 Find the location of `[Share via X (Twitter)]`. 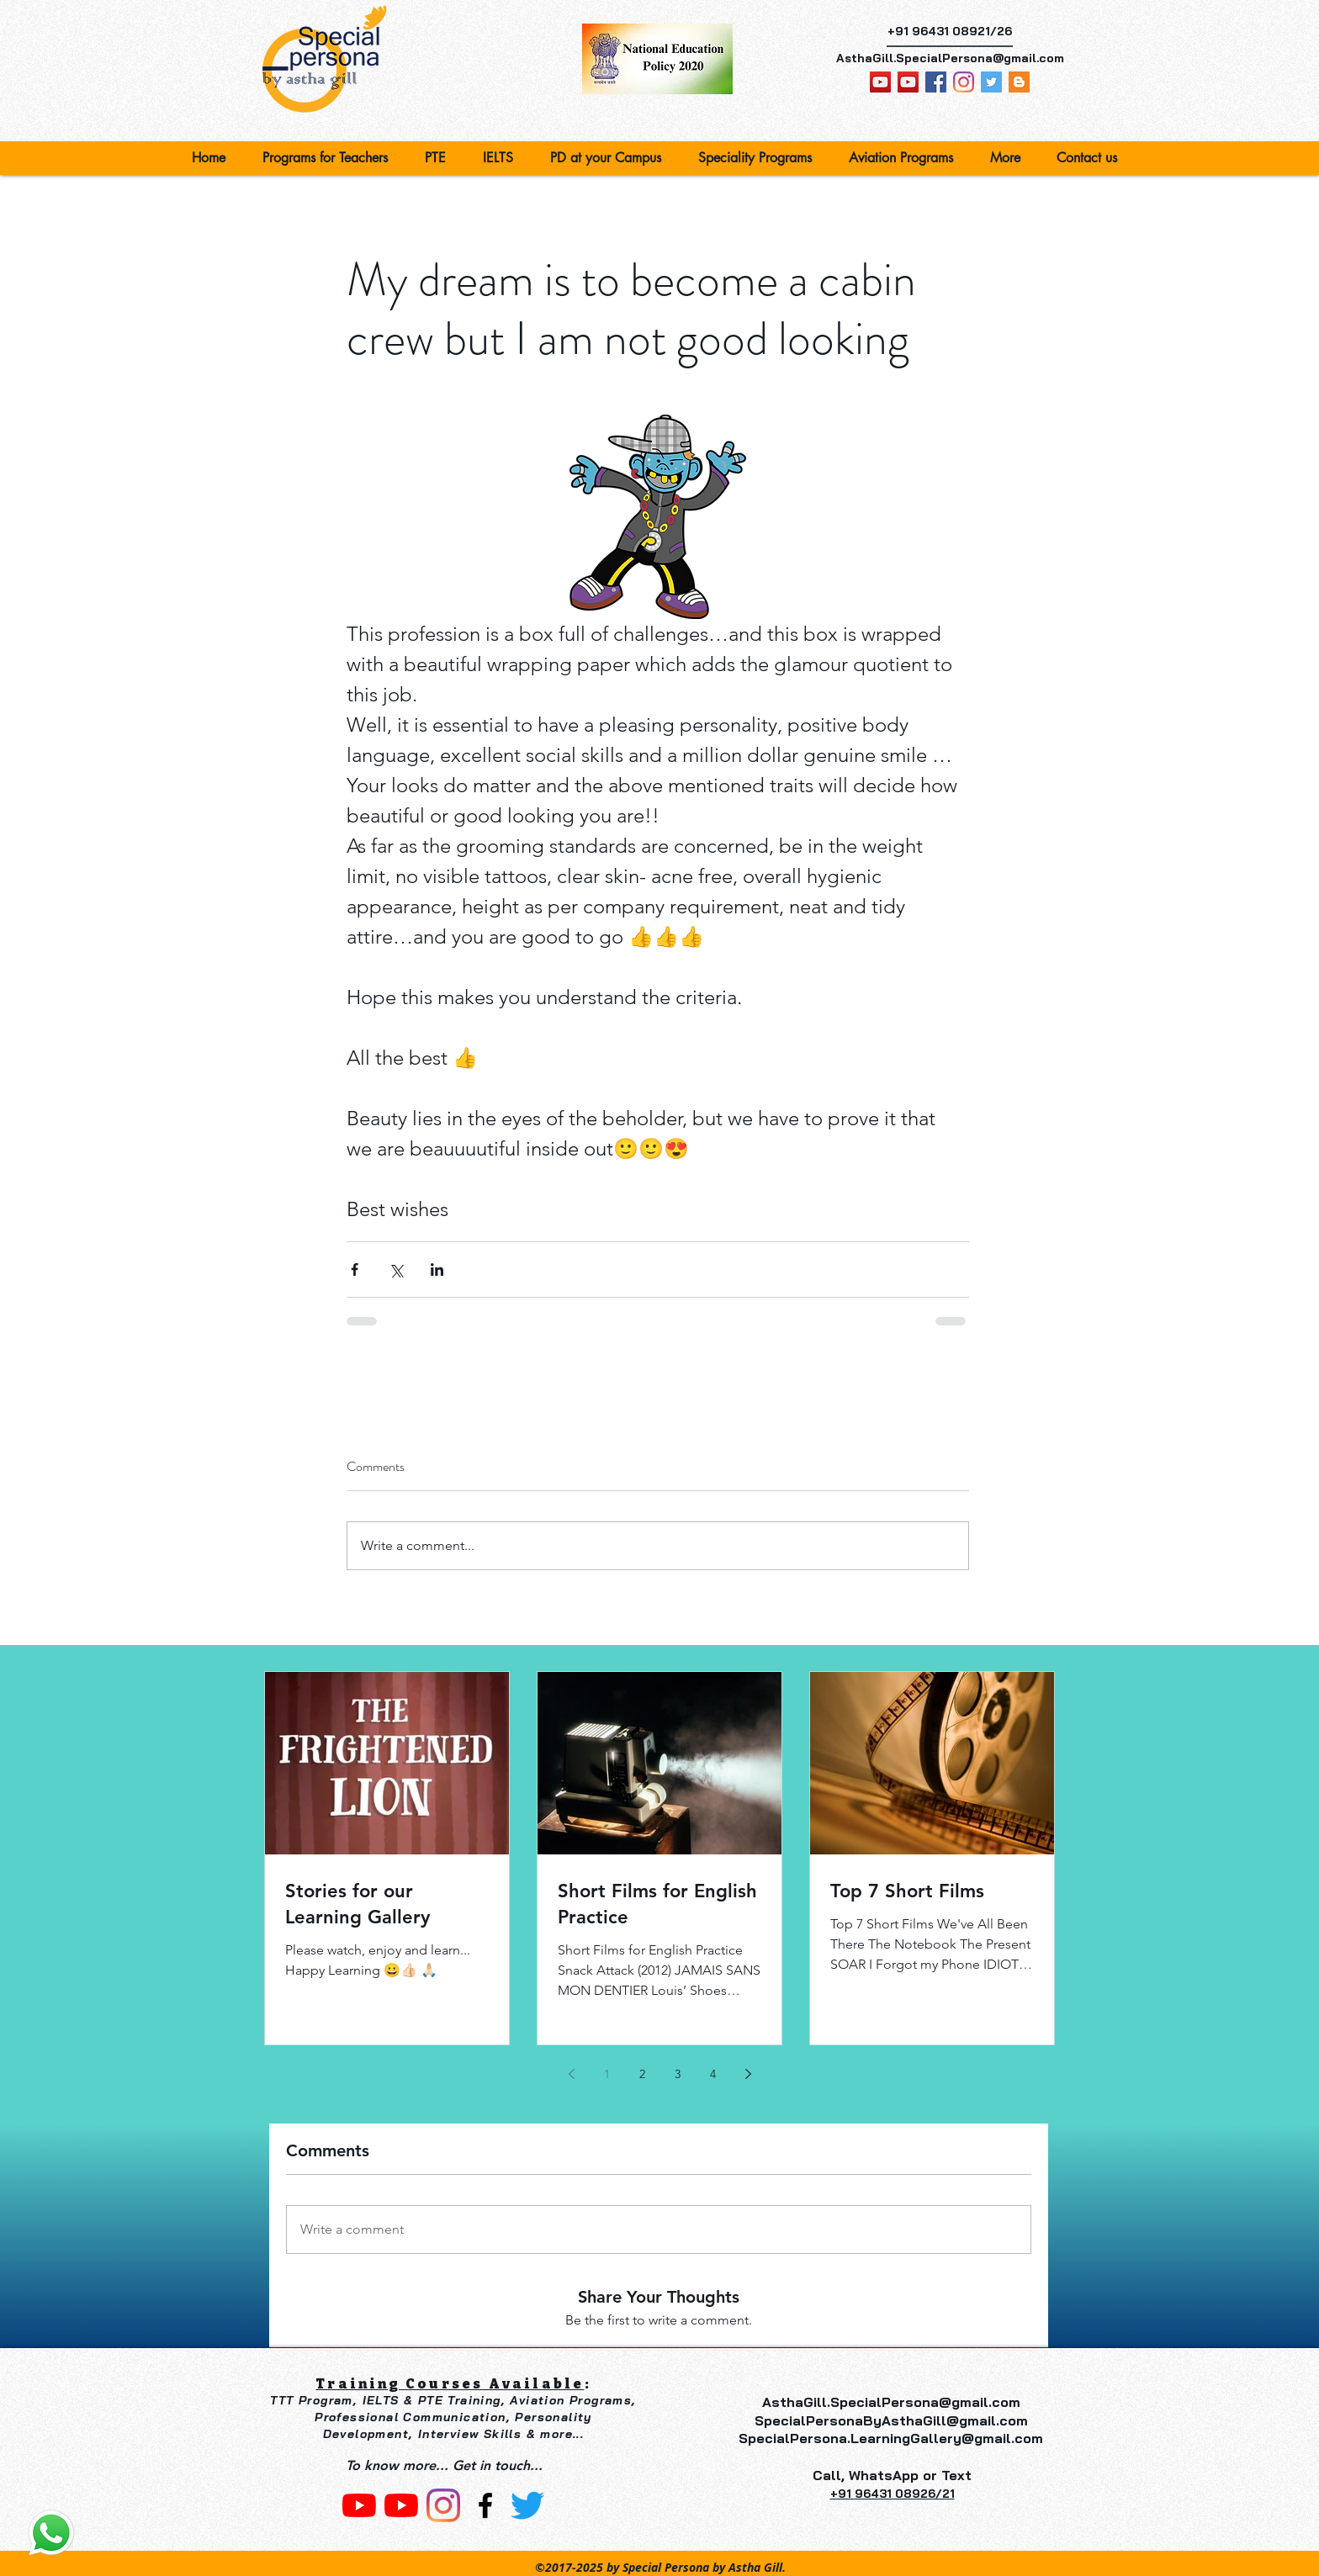

[Share via X (Twitter)] is located at coordinates (396, 1269).